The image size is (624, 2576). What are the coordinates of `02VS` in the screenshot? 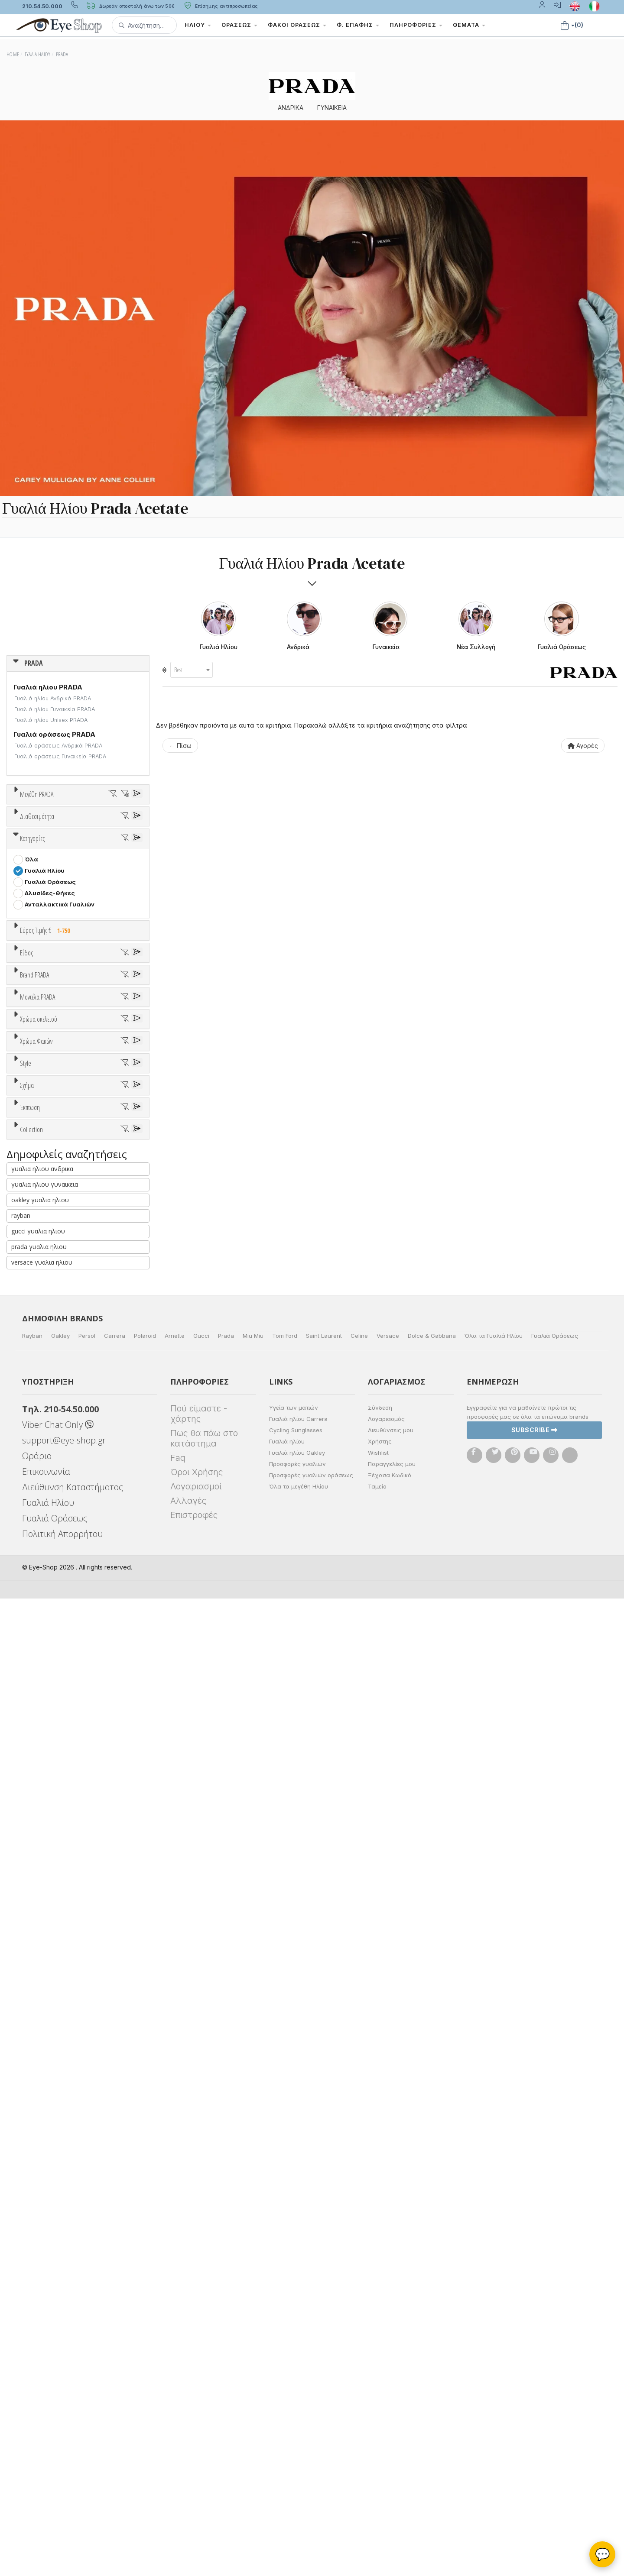 It's located at (33, 1520).